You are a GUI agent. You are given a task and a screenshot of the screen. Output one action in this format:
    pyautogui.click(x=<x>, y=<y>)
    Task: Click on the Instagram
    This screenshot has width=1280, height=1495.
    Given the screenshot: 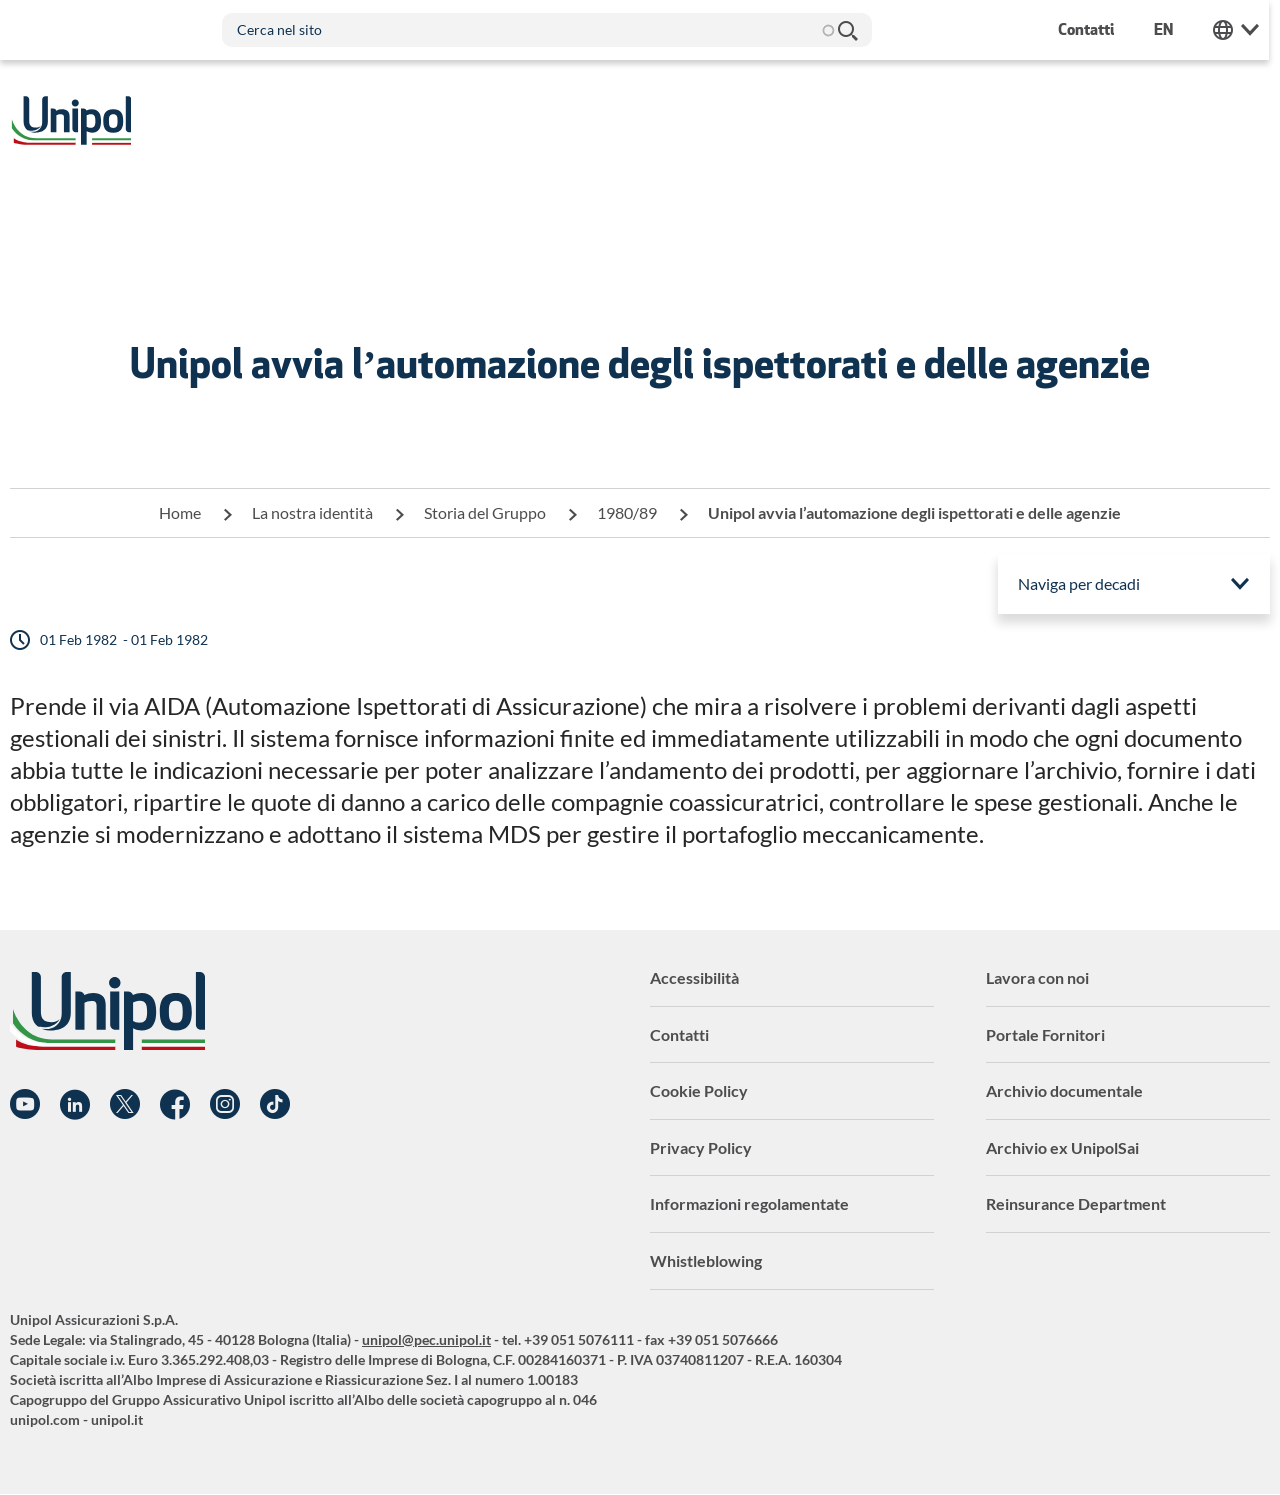 What is the action you would take?
    pyautogui.click(x=225, y=1105)
    